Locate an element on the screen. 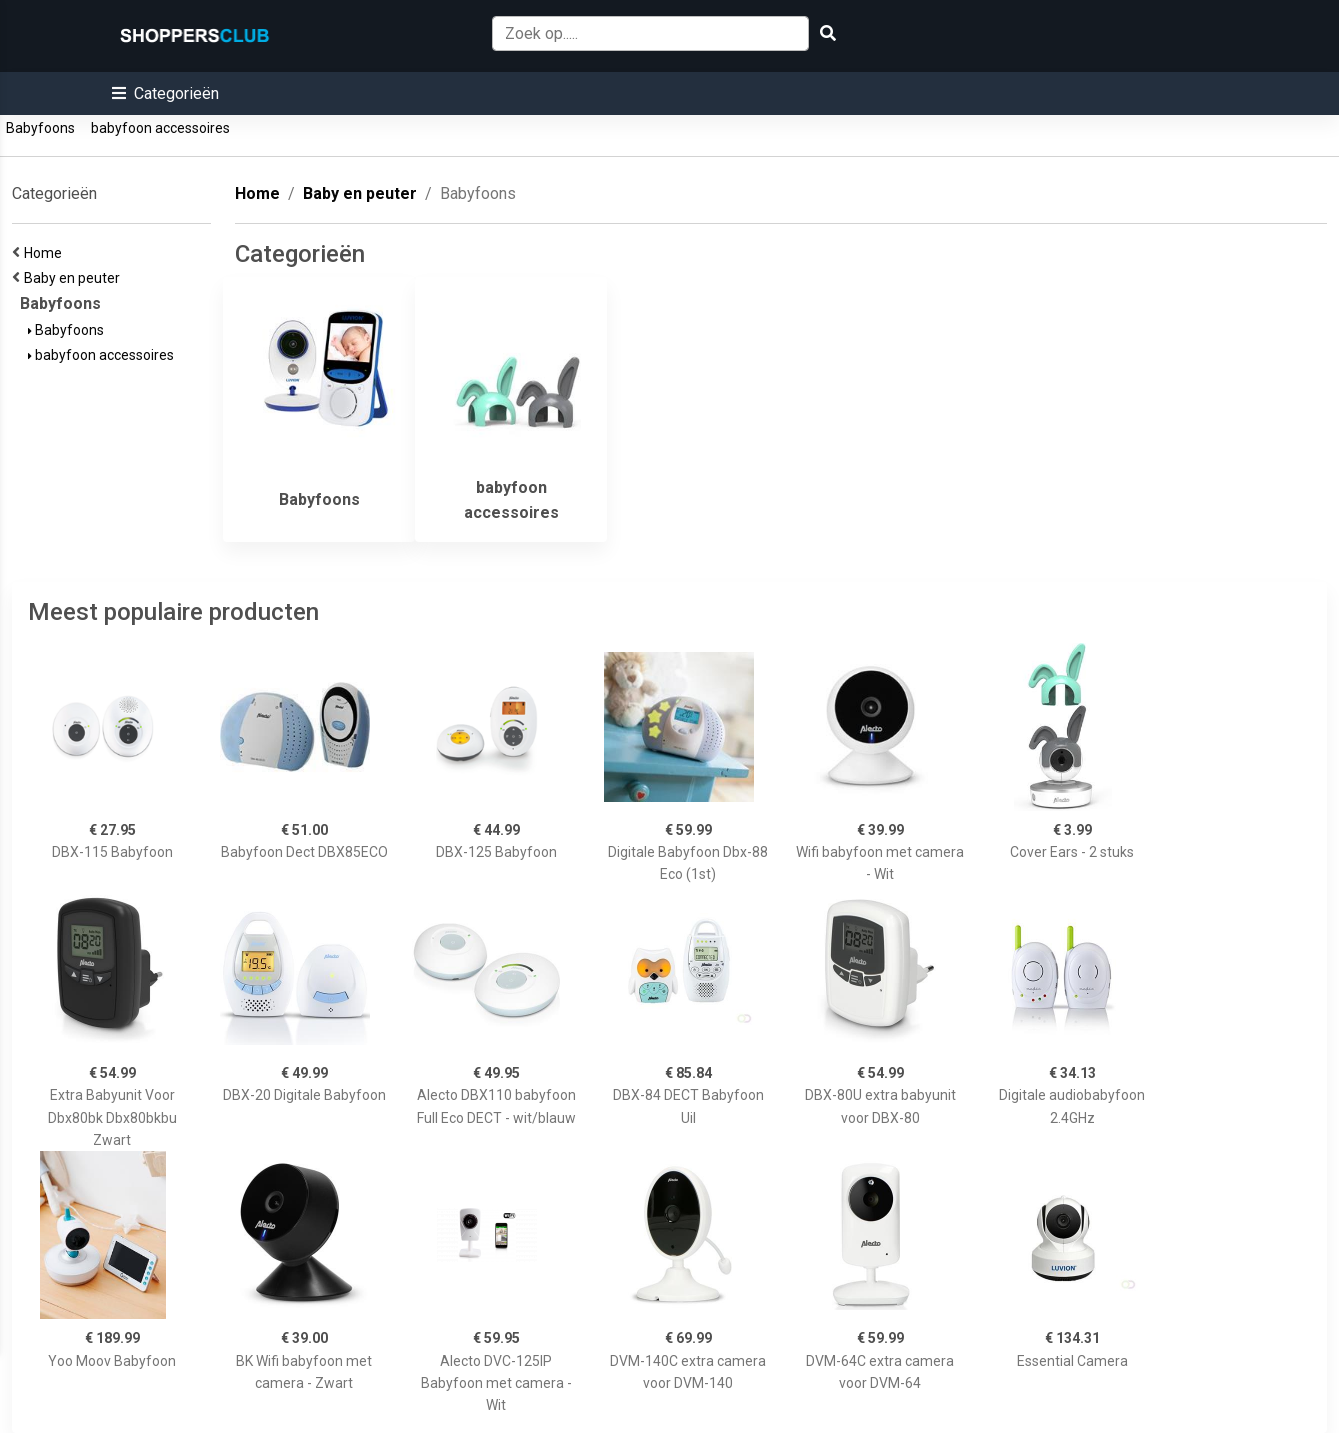  Baby en peuter is located at coordinates (75, 278).